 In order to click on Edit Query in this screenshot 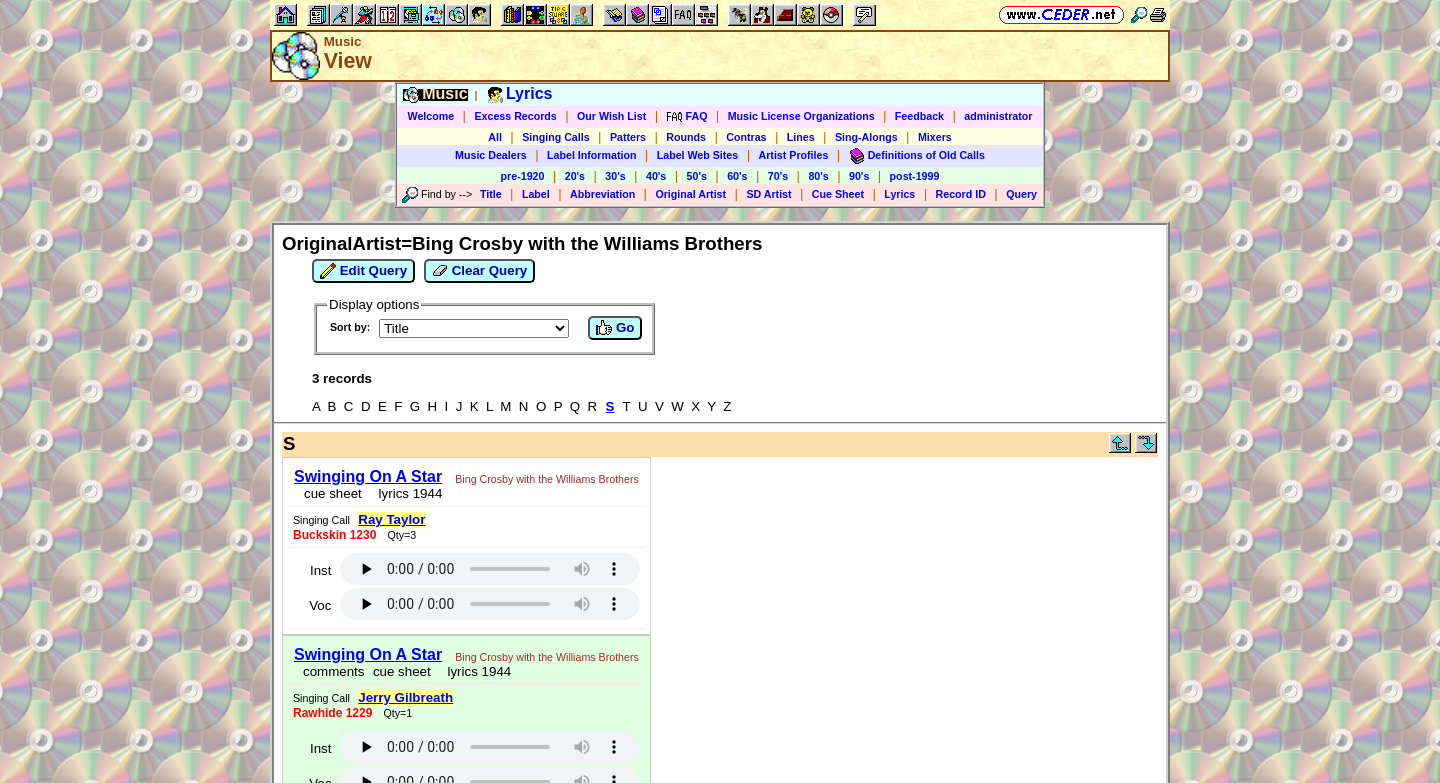, I will do `click(363, 271)`.